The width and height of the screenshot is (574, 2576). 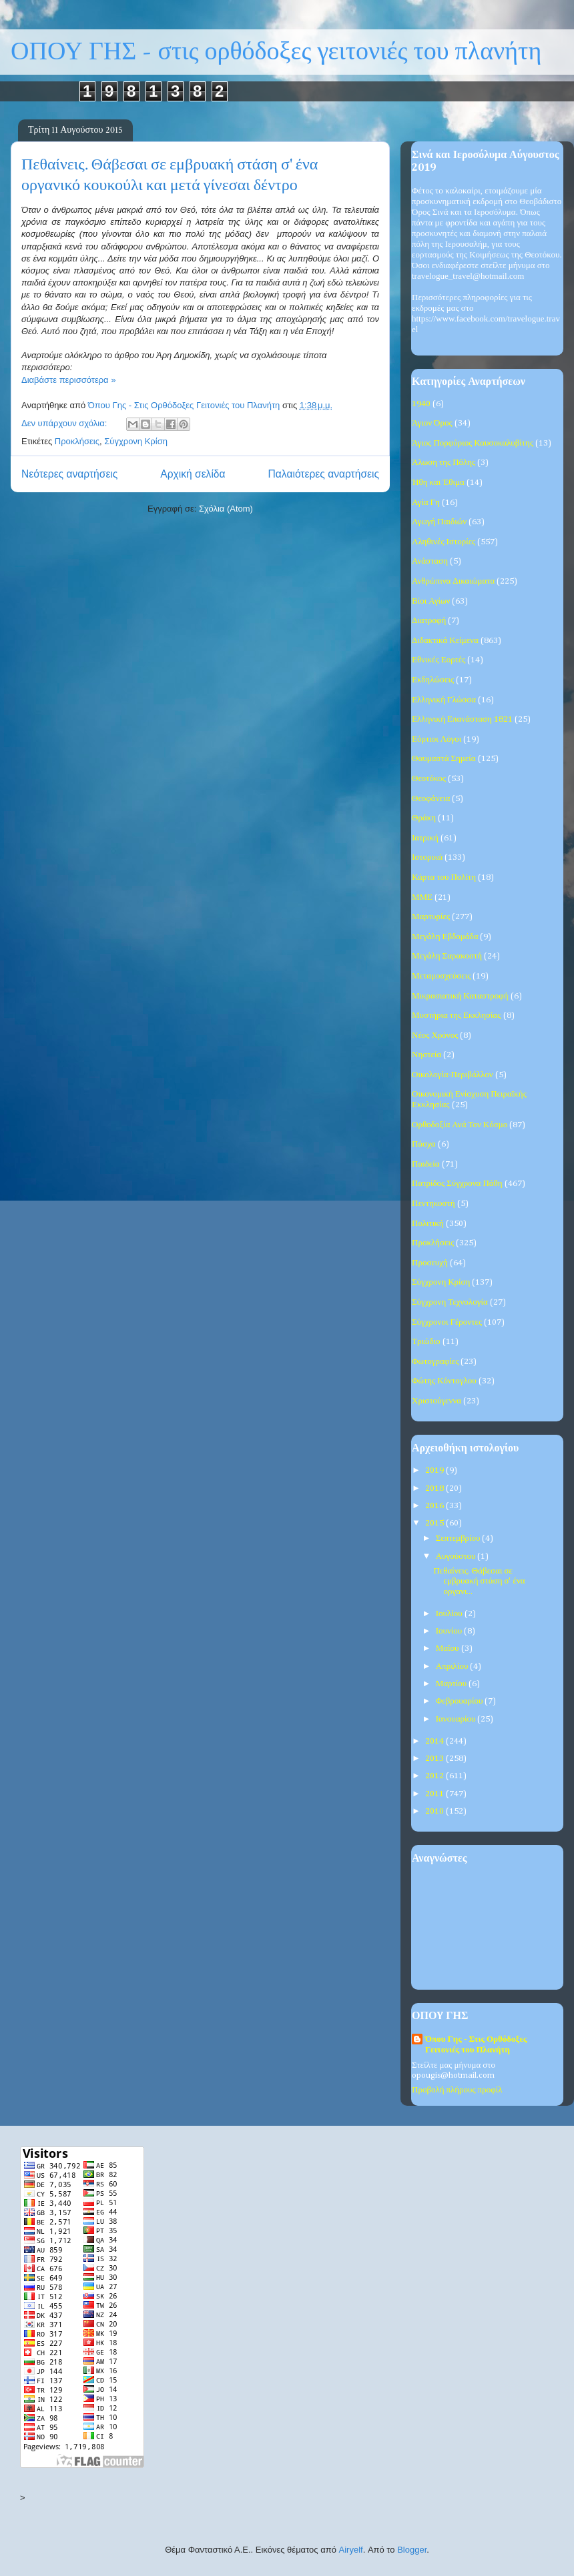 I want to click on Μεγάλη Σαρακοστή, so click(x=447, y=956).